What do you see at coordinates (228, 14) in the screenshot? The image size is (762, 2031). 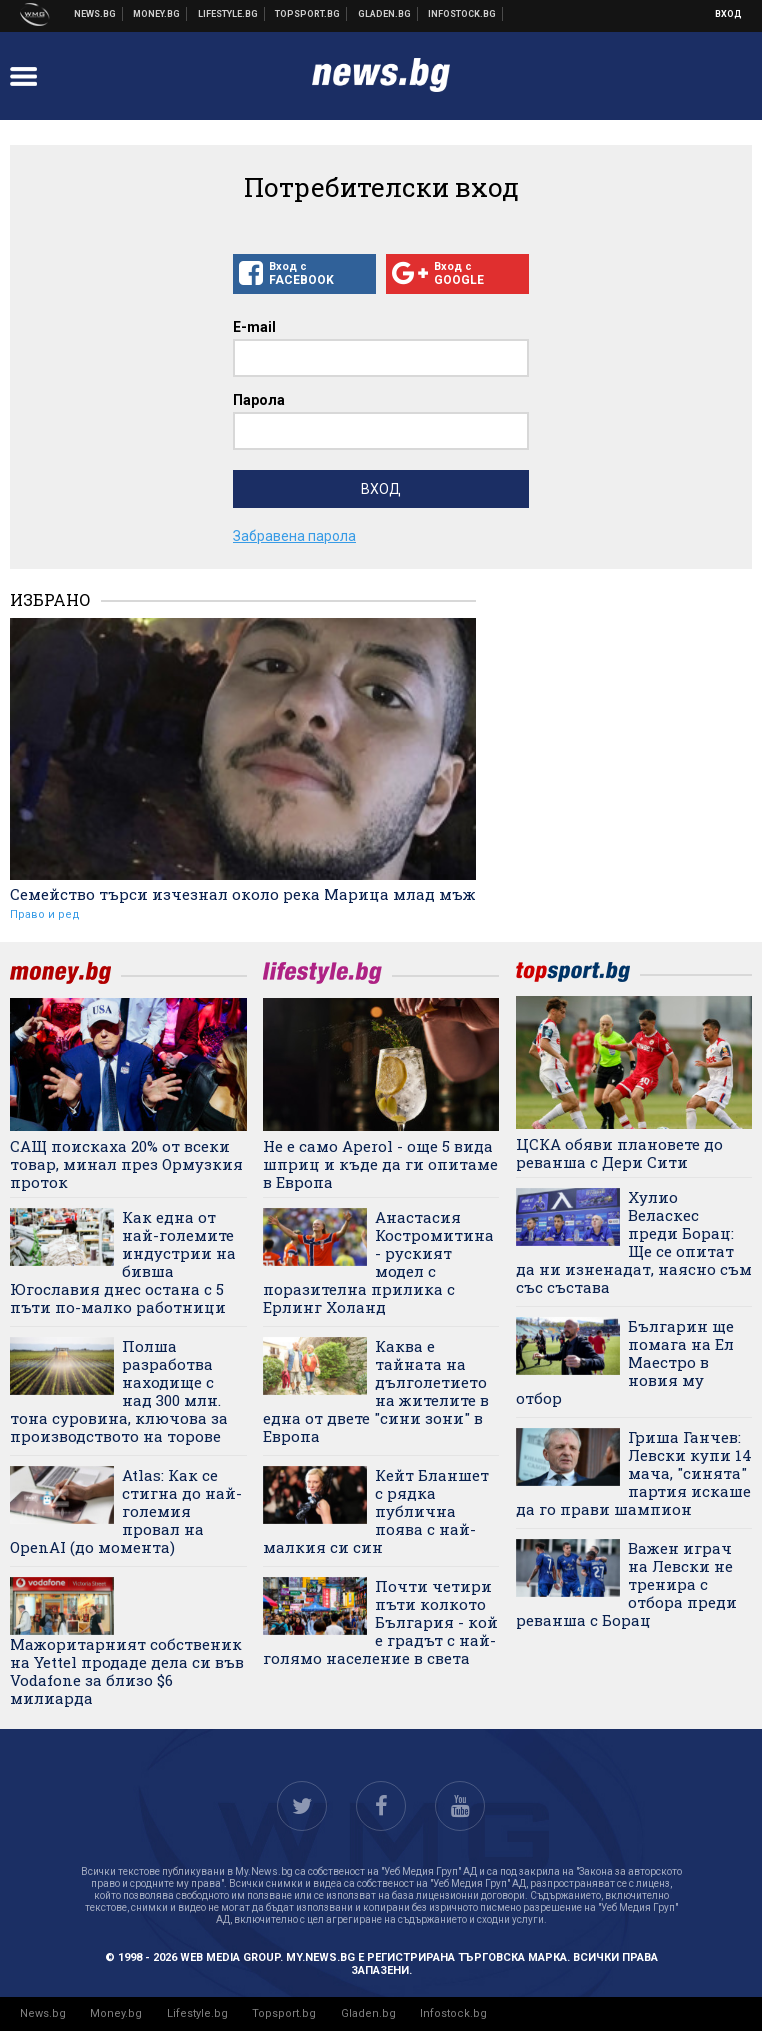 I see `Клюки` at bounding box center [228, 14].